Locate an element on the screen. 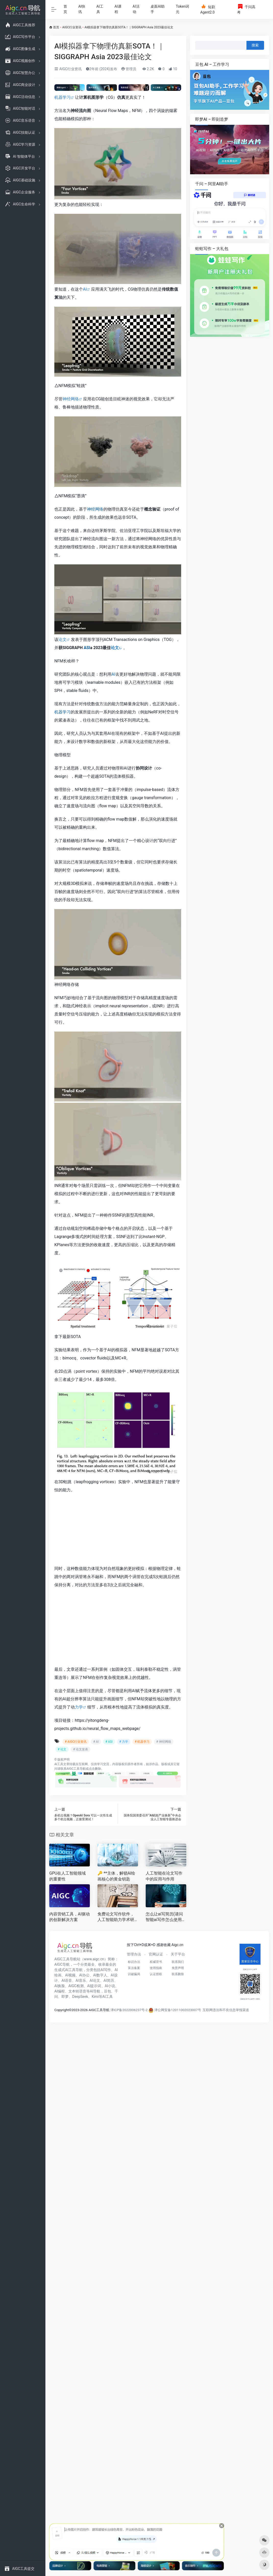  # 论文发表 is located at coordinates (80, 1749).